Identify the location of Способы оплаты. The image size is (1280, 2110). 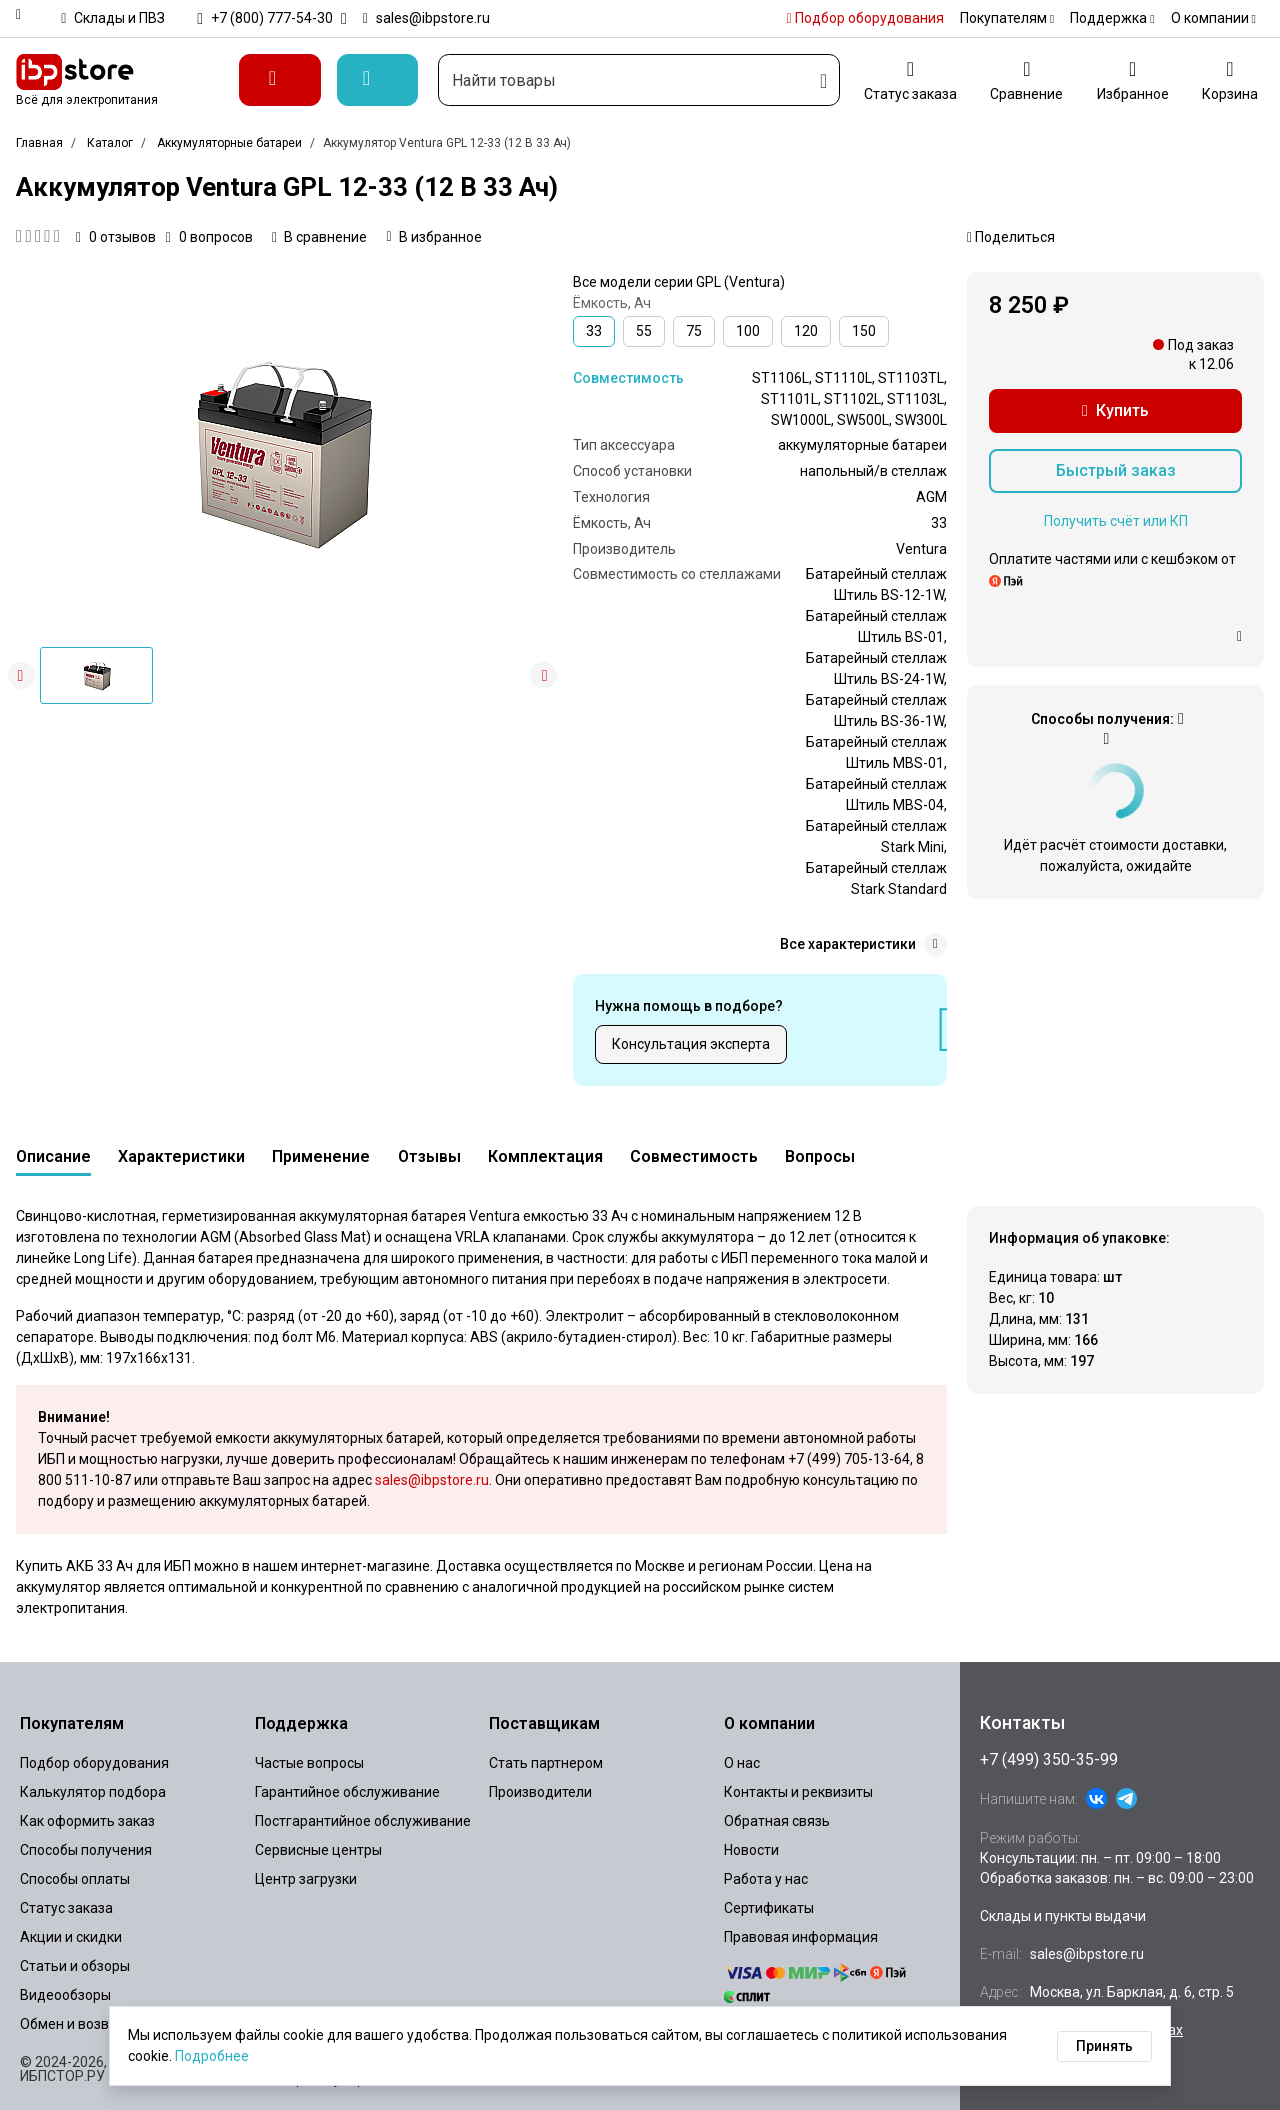
(75, 1879).